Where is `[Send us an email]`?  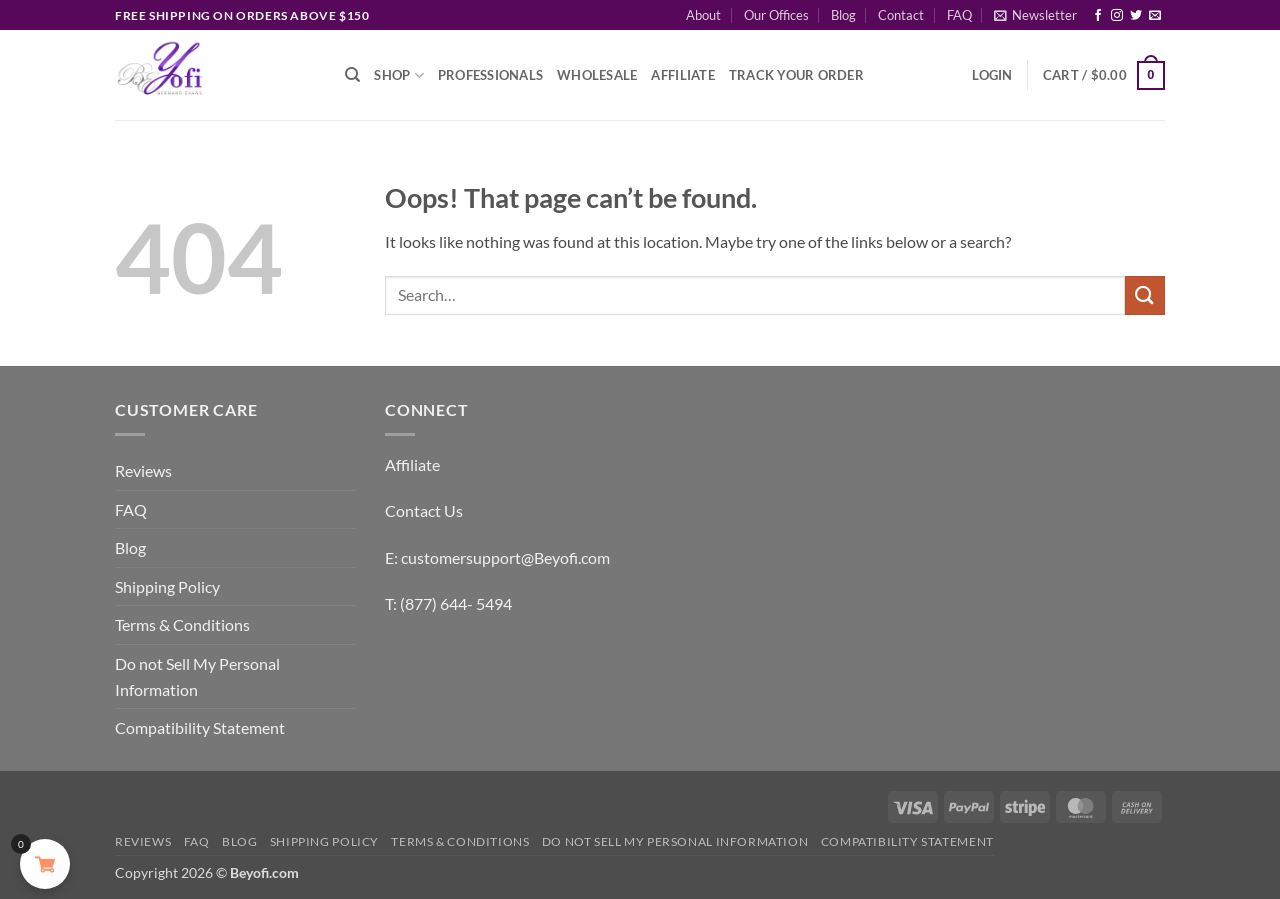 [Send us an email] is located at coordinates (1155, 16).